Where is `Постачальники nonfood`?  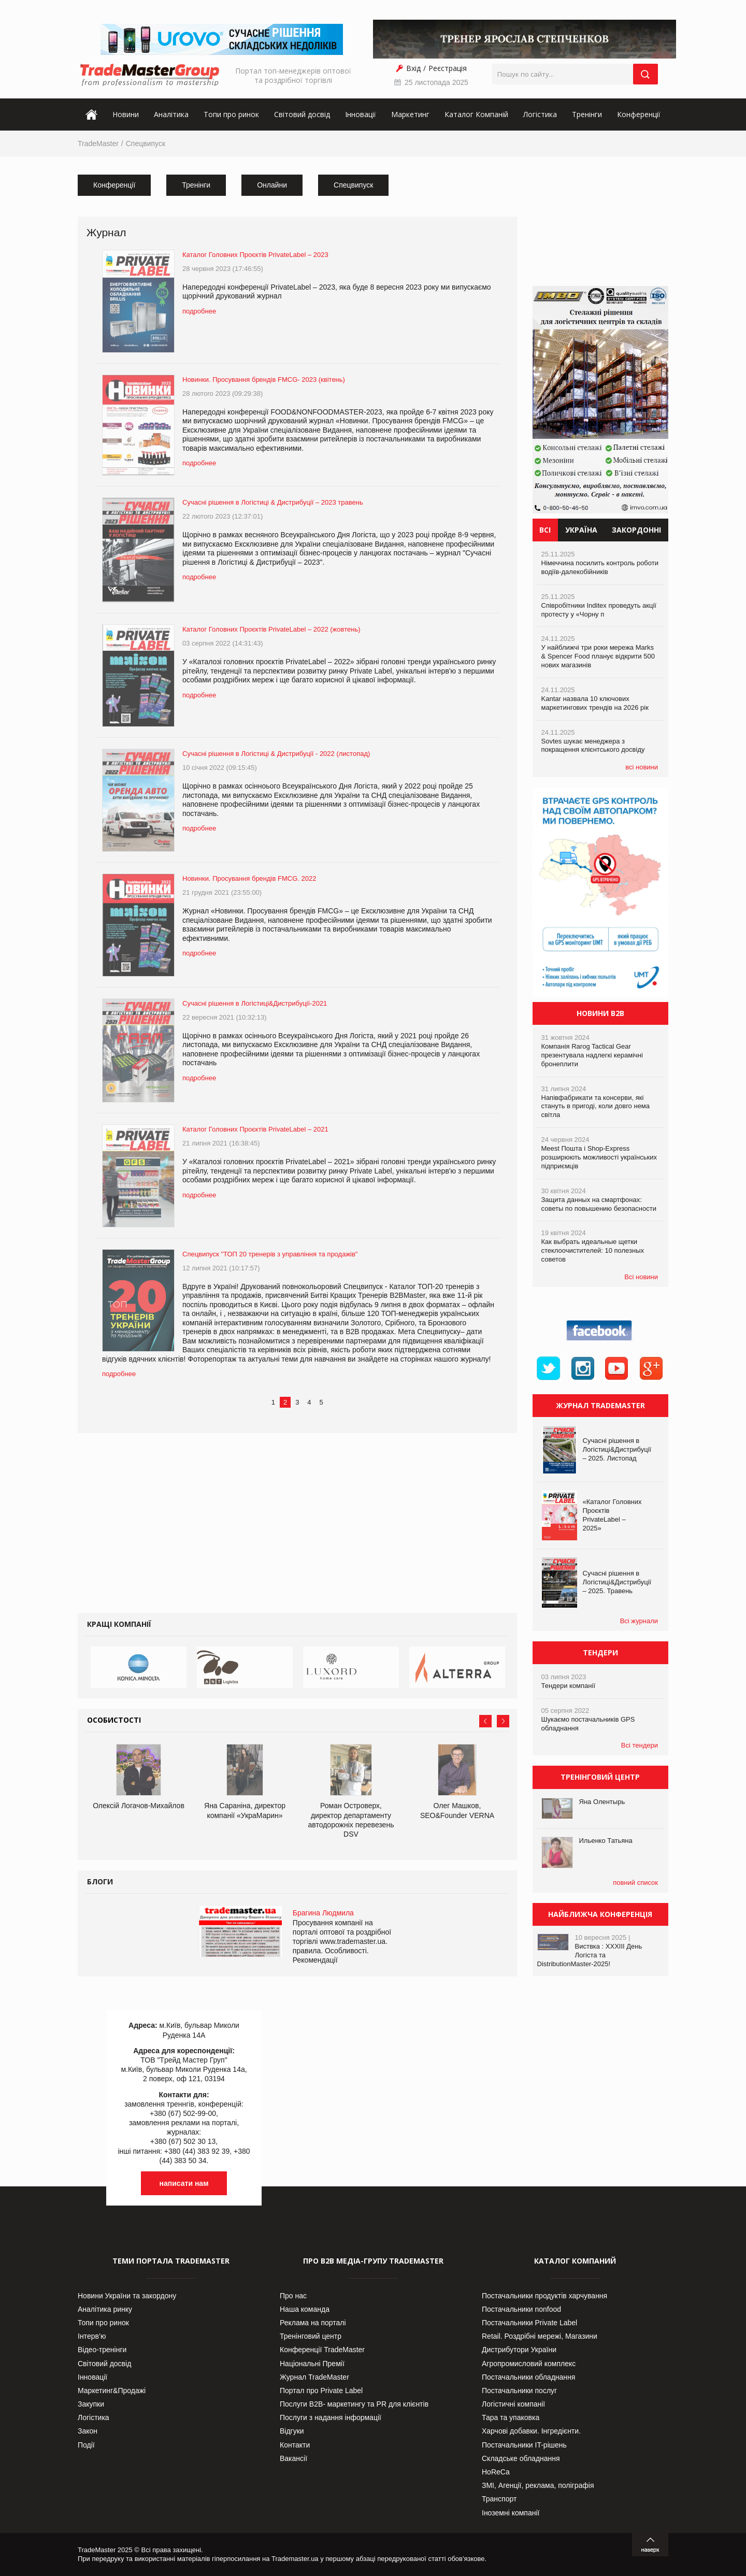
Постачальники nonfood is located at coordinates (521, 2309).